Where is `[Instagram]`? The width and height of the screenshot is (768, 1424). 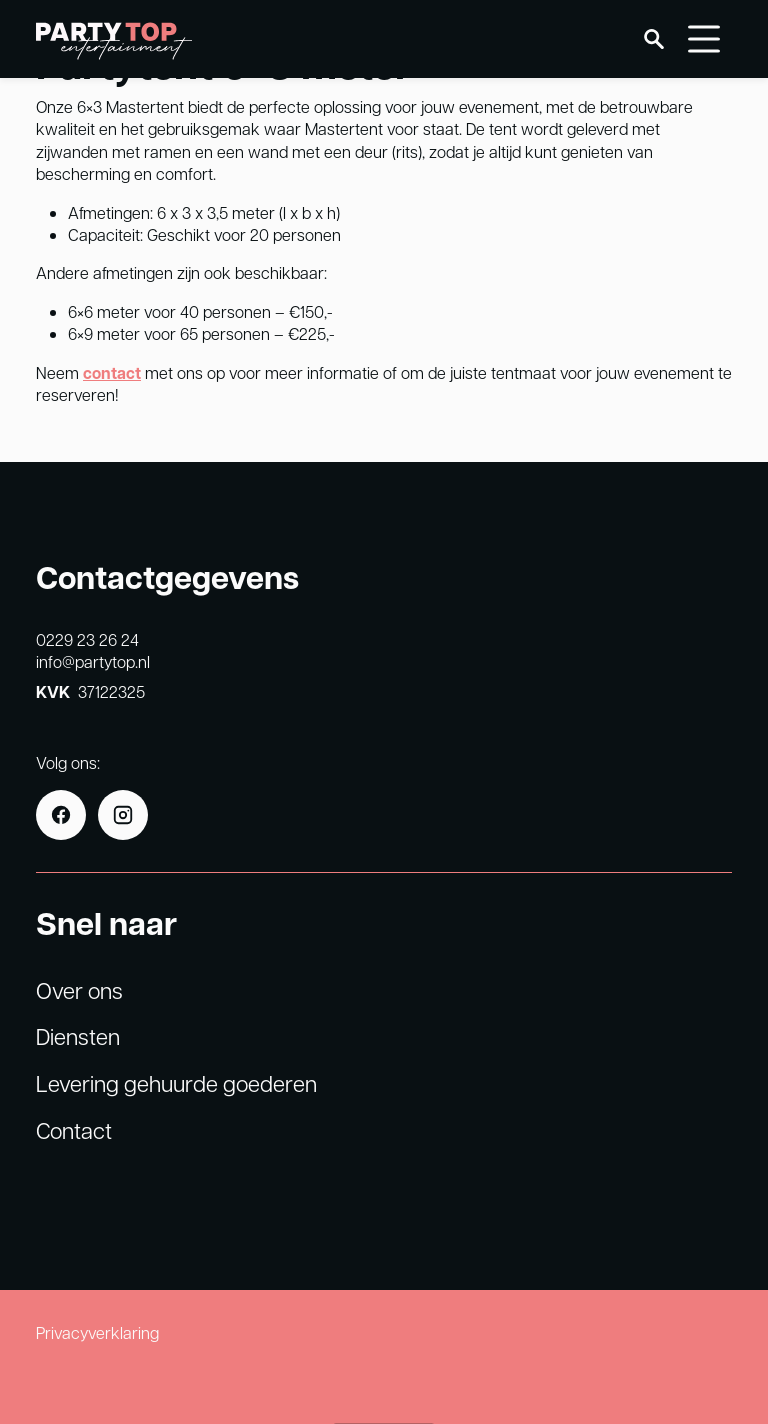
[Instagram] is located at coordinates (123, 815).